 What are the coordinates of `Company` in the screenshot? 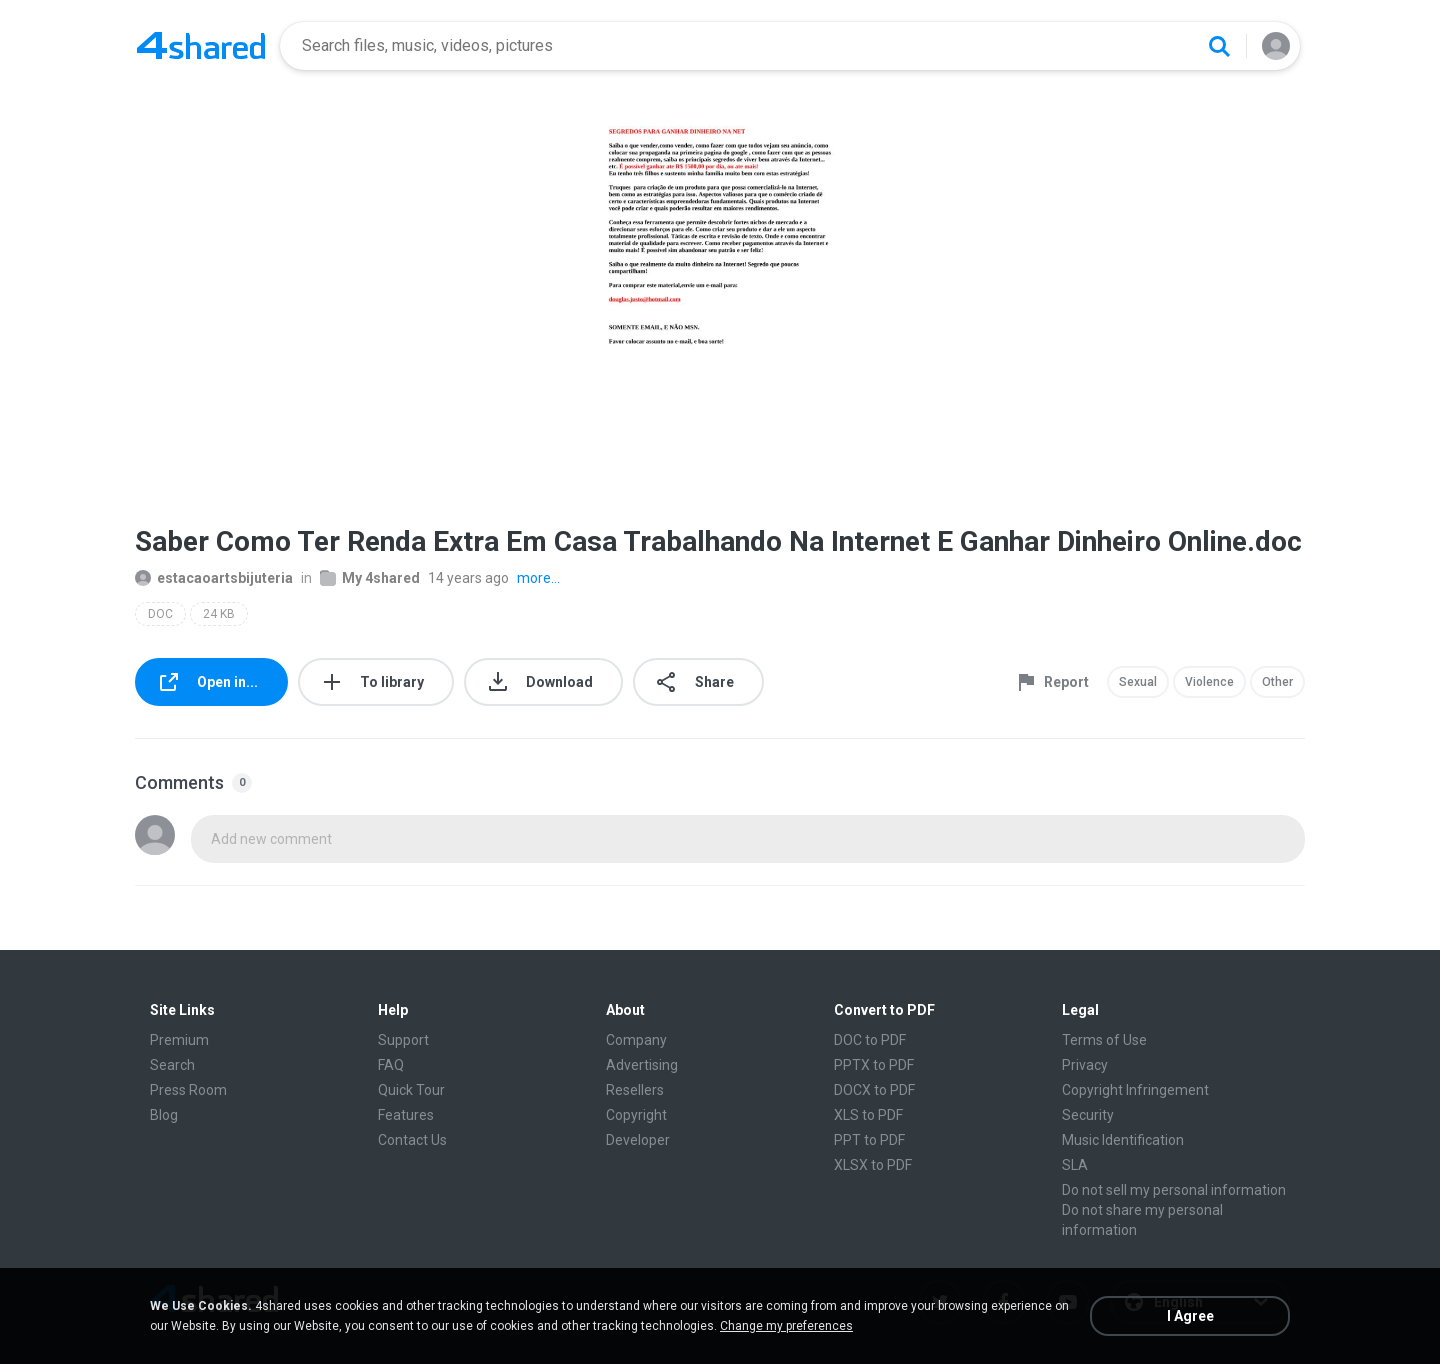 It's located at (636, 1040).